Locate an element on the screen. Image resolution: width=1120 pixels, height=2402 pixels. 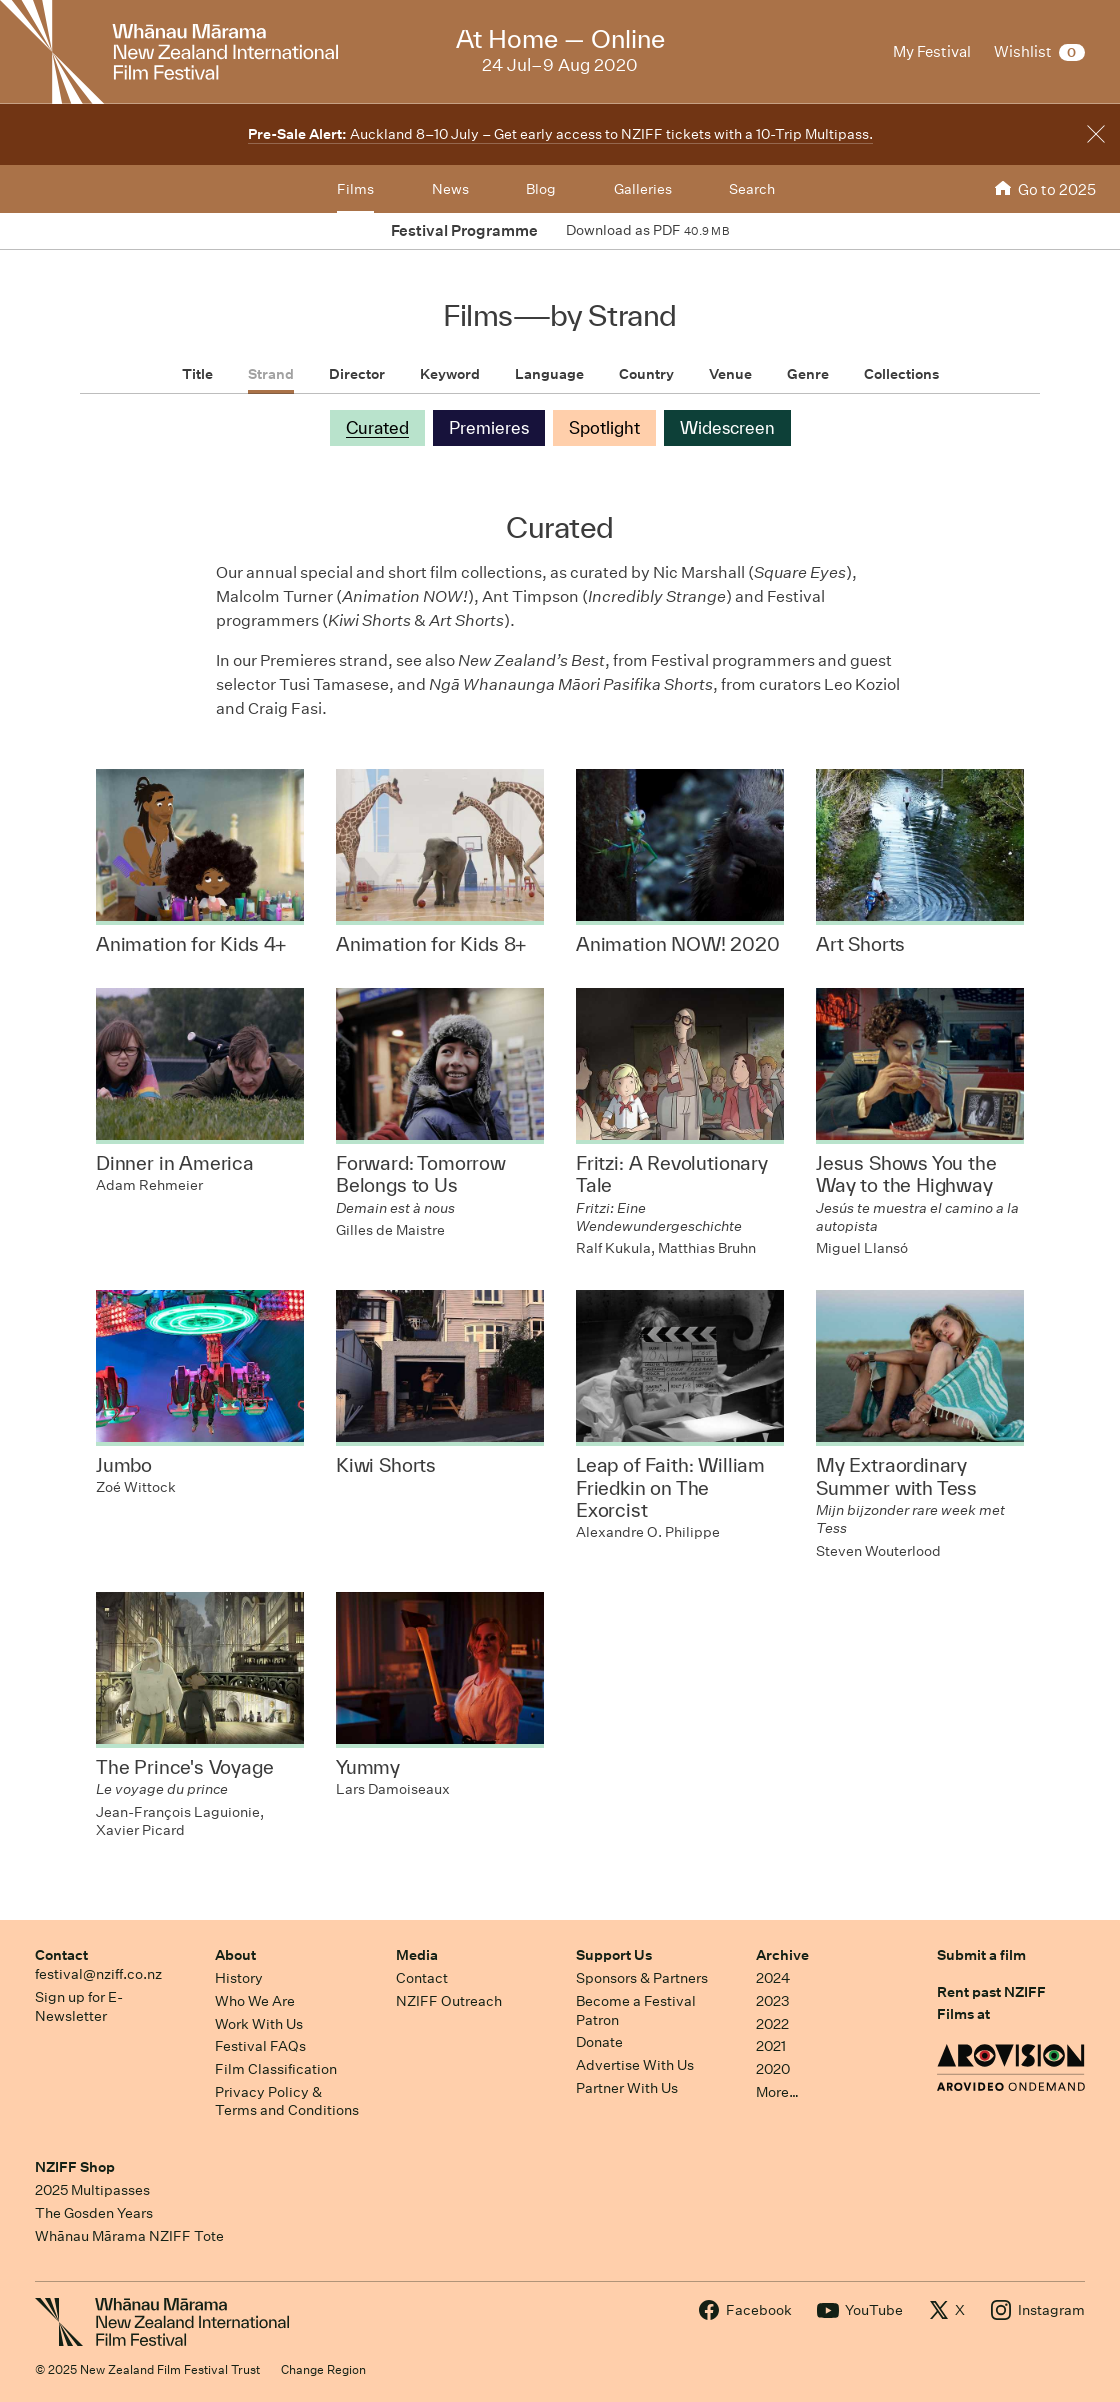
Venue is located at coordinates (730, 374).